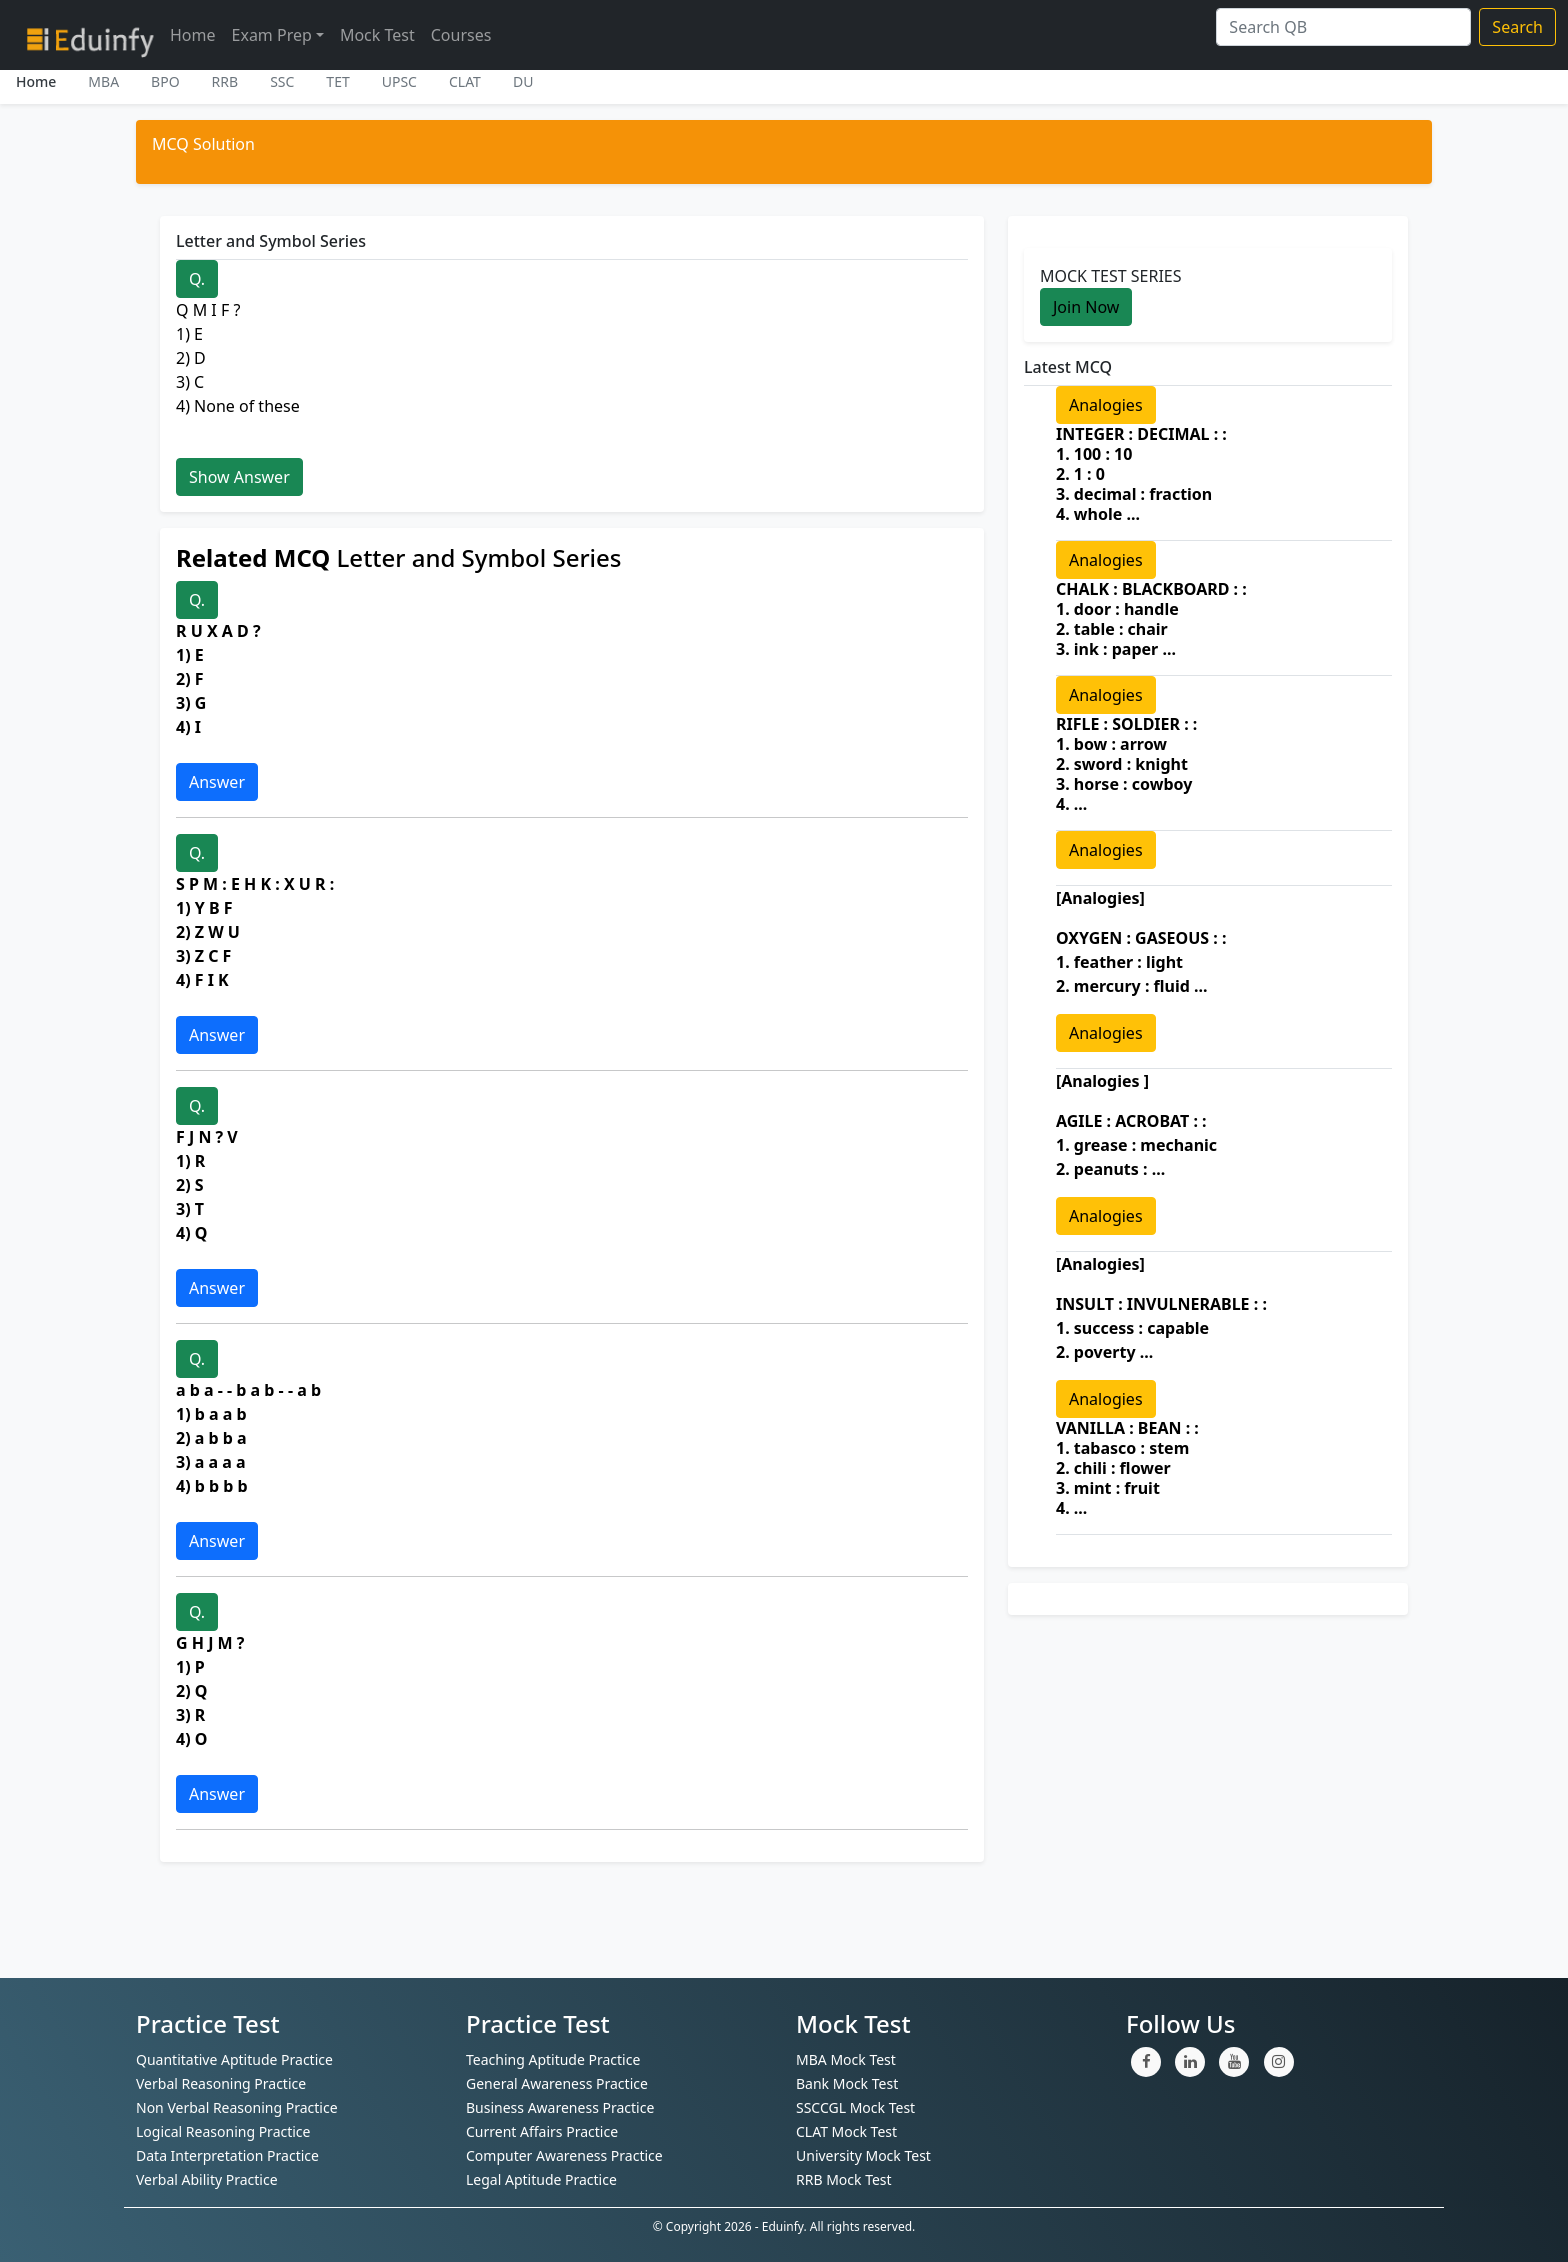  Describe the element at coordinates (1517, 27) in the screenshot. I see `Search` at that location.